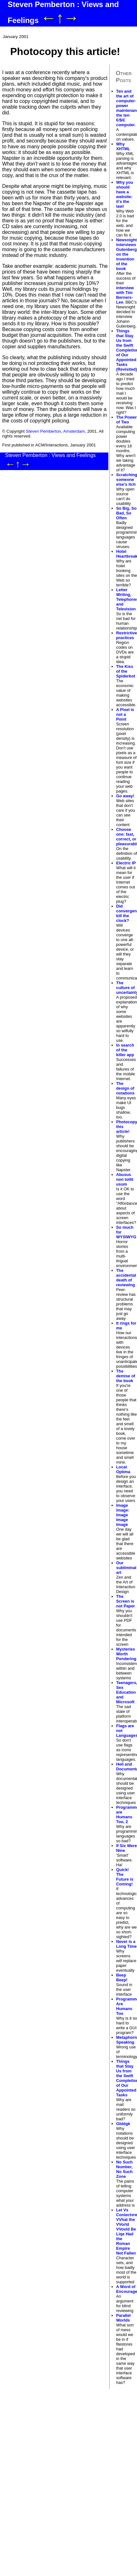 Image resolution: width=137 pixels, height=2576 pixels. What do you see at coordinates (126, 1654) in the screenshot?
I see `Mysteries Worth Pondering` at bounding box center [126, 1654].